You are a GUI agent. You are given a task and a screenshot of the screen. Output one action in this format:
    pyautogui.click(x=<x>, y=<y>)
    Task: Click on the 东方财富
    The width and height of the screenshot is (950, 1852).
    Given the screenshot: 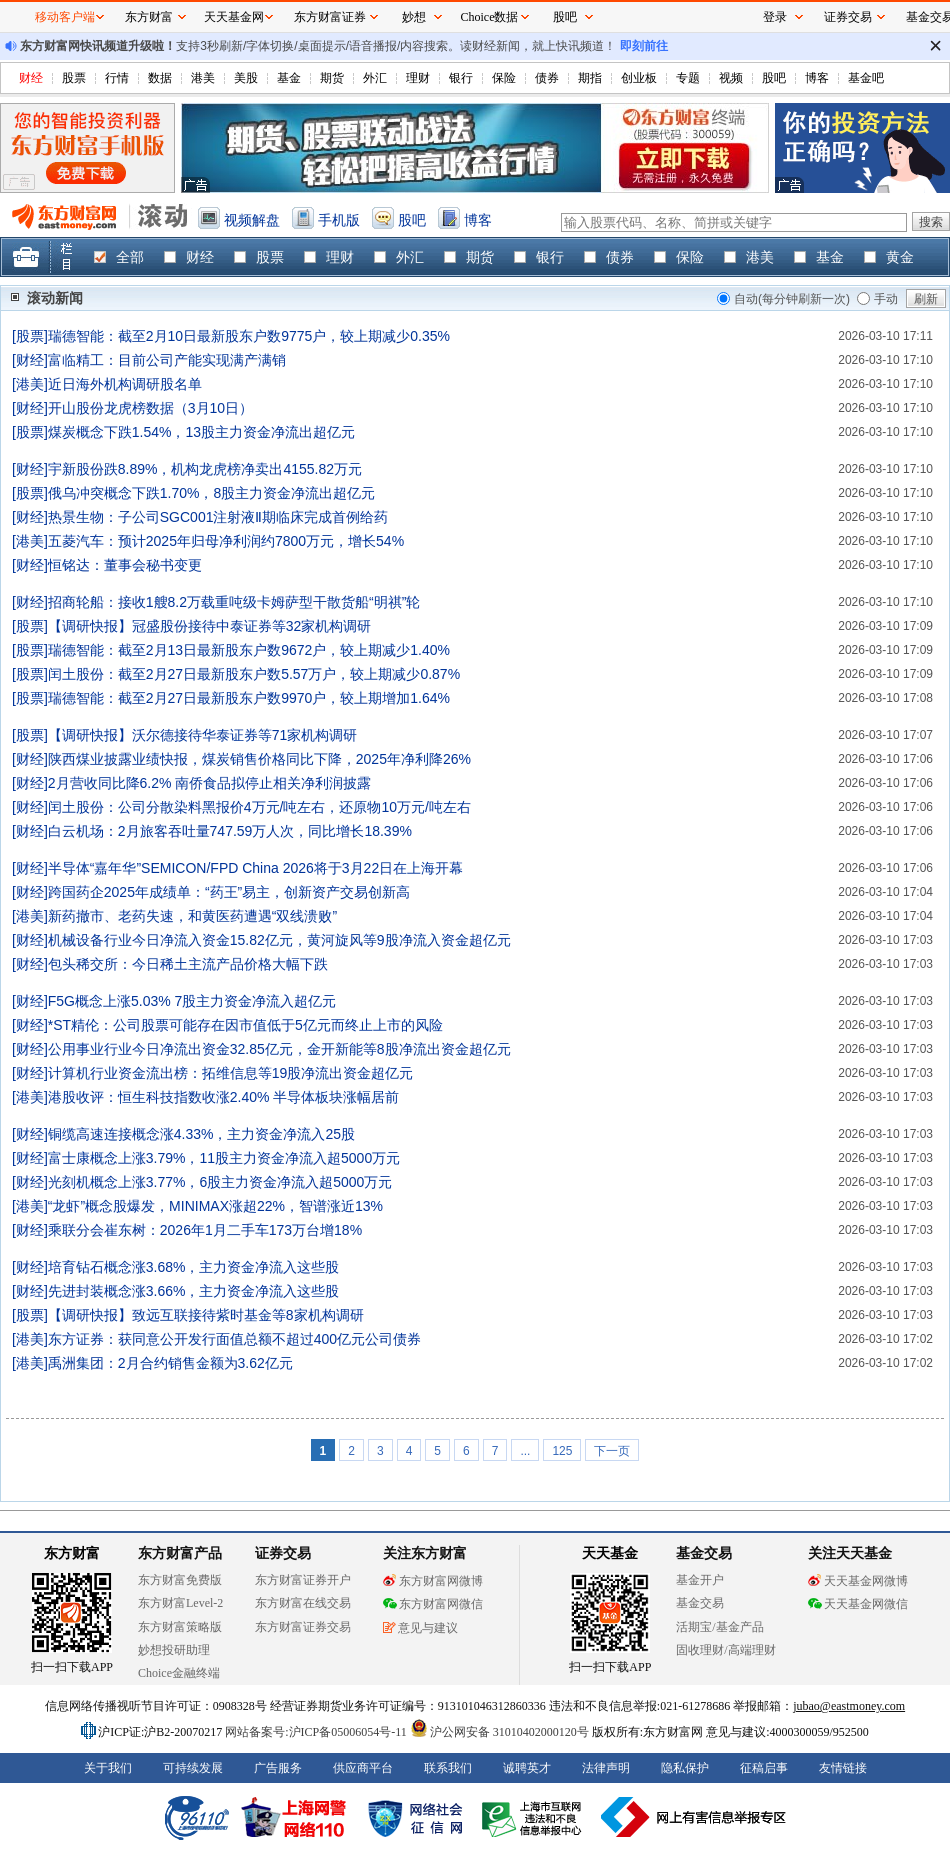 What is the action you would take?
    pyautogui.click(x=72, y=1553)
    